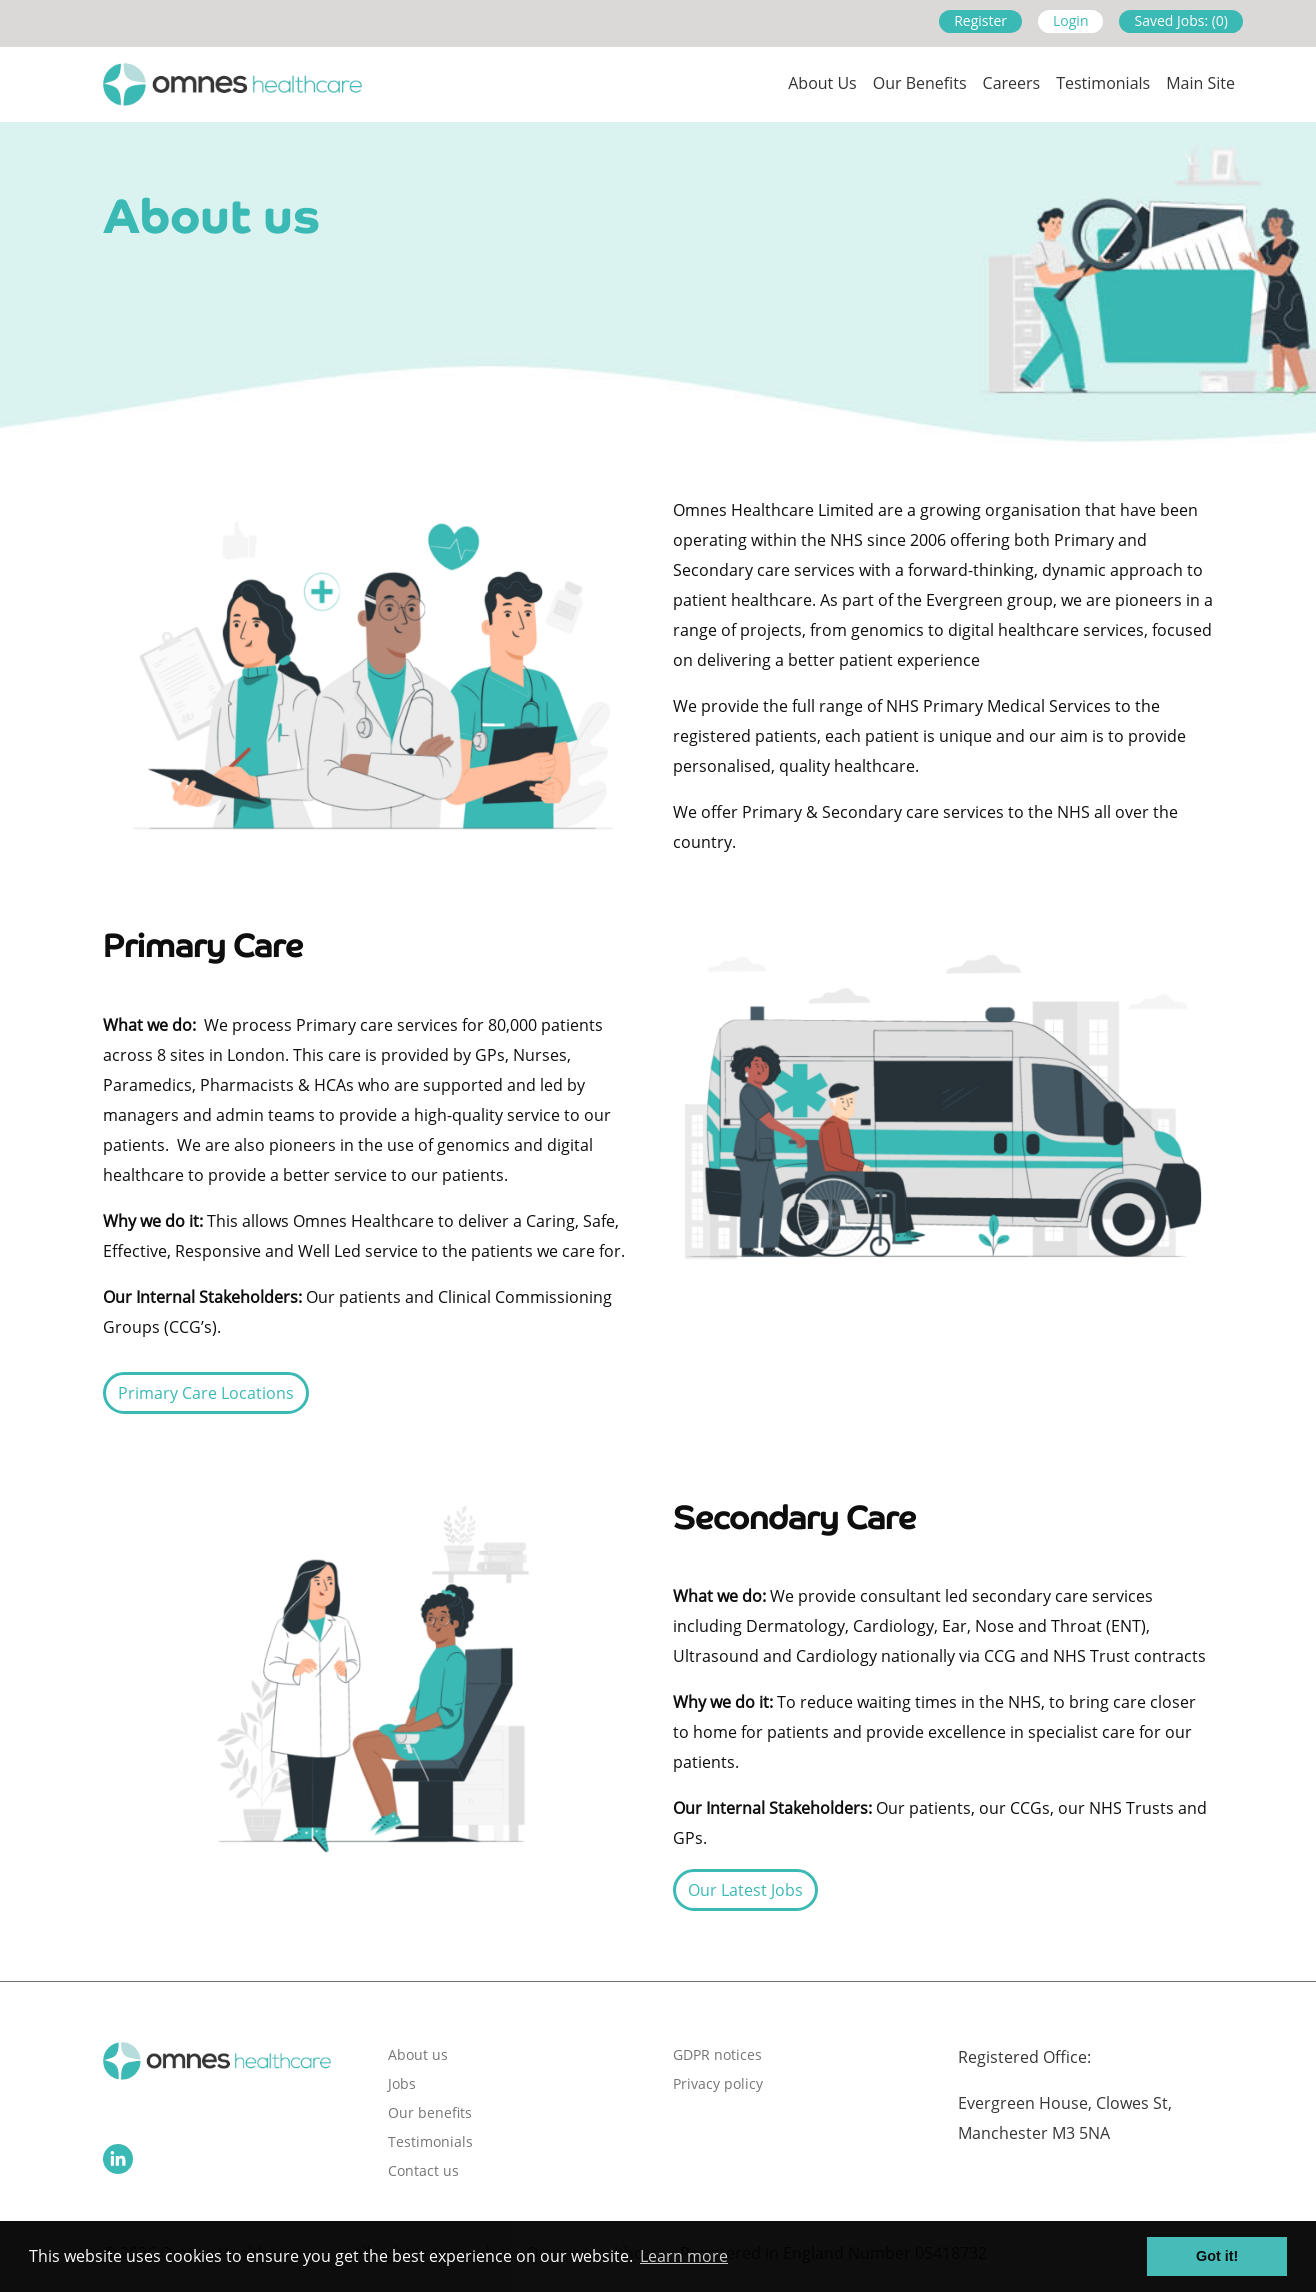 The image size is (1316, 2292). I want to click on Testimonials, so click(1103, 83).